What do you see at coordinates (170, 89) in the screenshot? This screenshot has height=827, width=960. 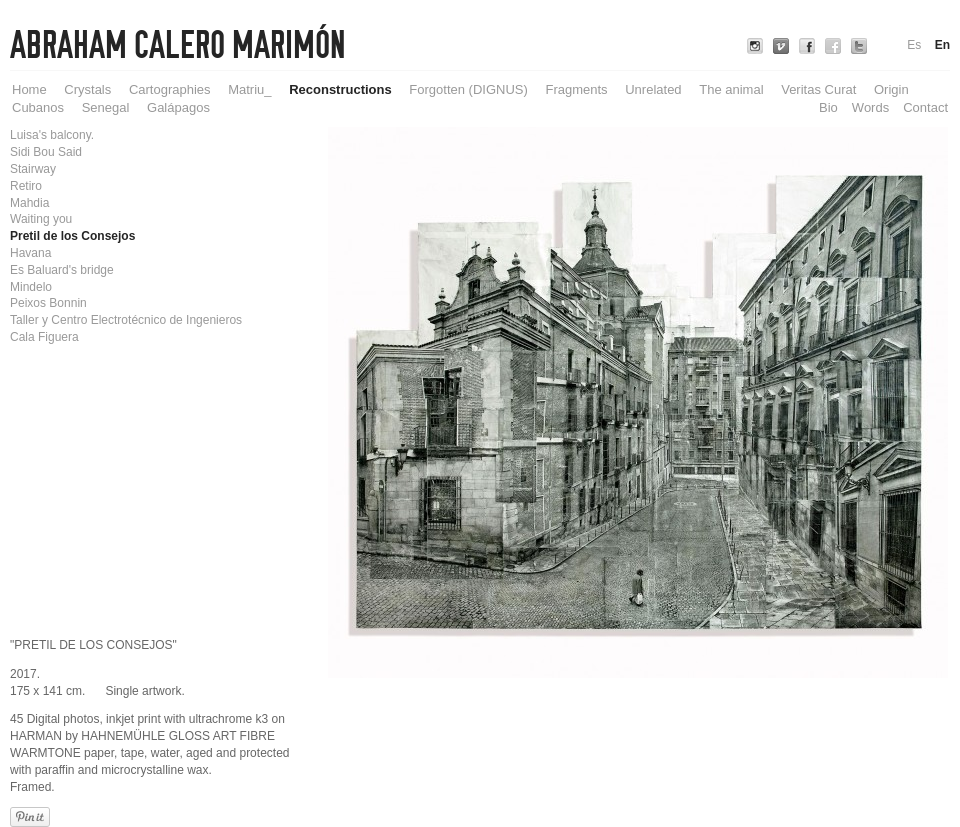 I see `Cartographies` at bounding box center [170, 89].